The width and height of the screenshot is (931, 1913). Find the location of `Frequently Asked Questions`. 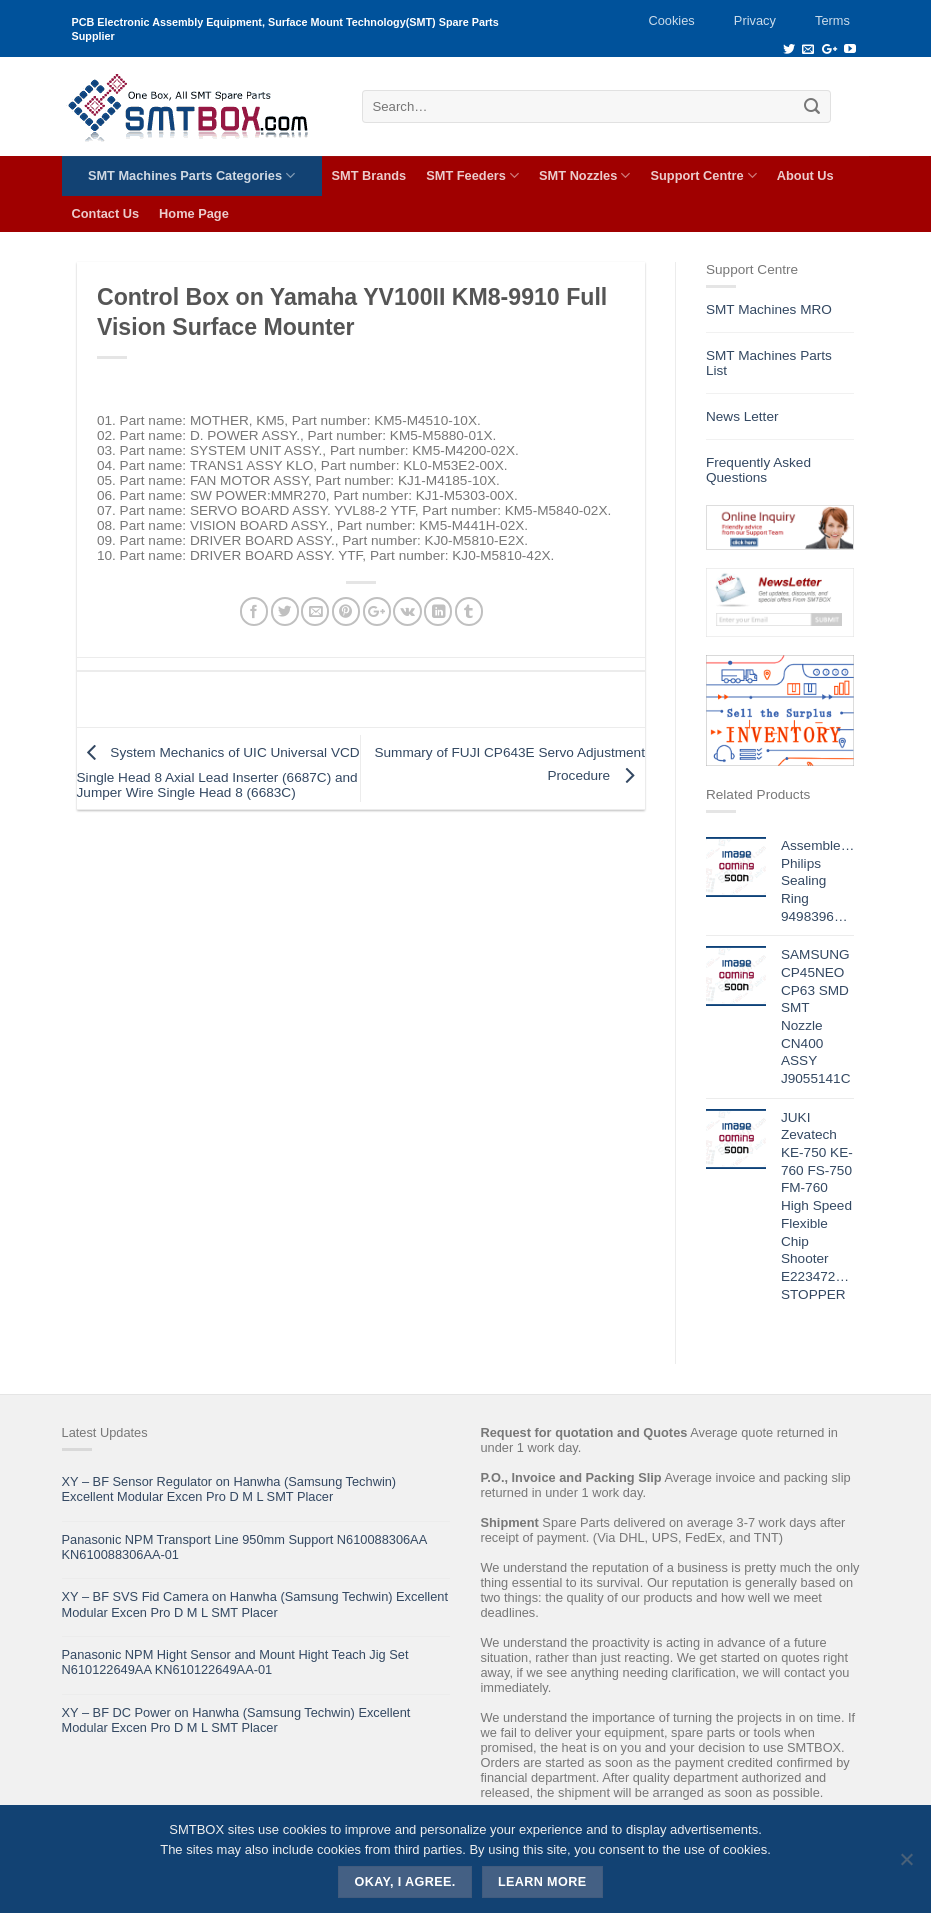

Frequently Asked Questions is located at coordinates (758, 470).